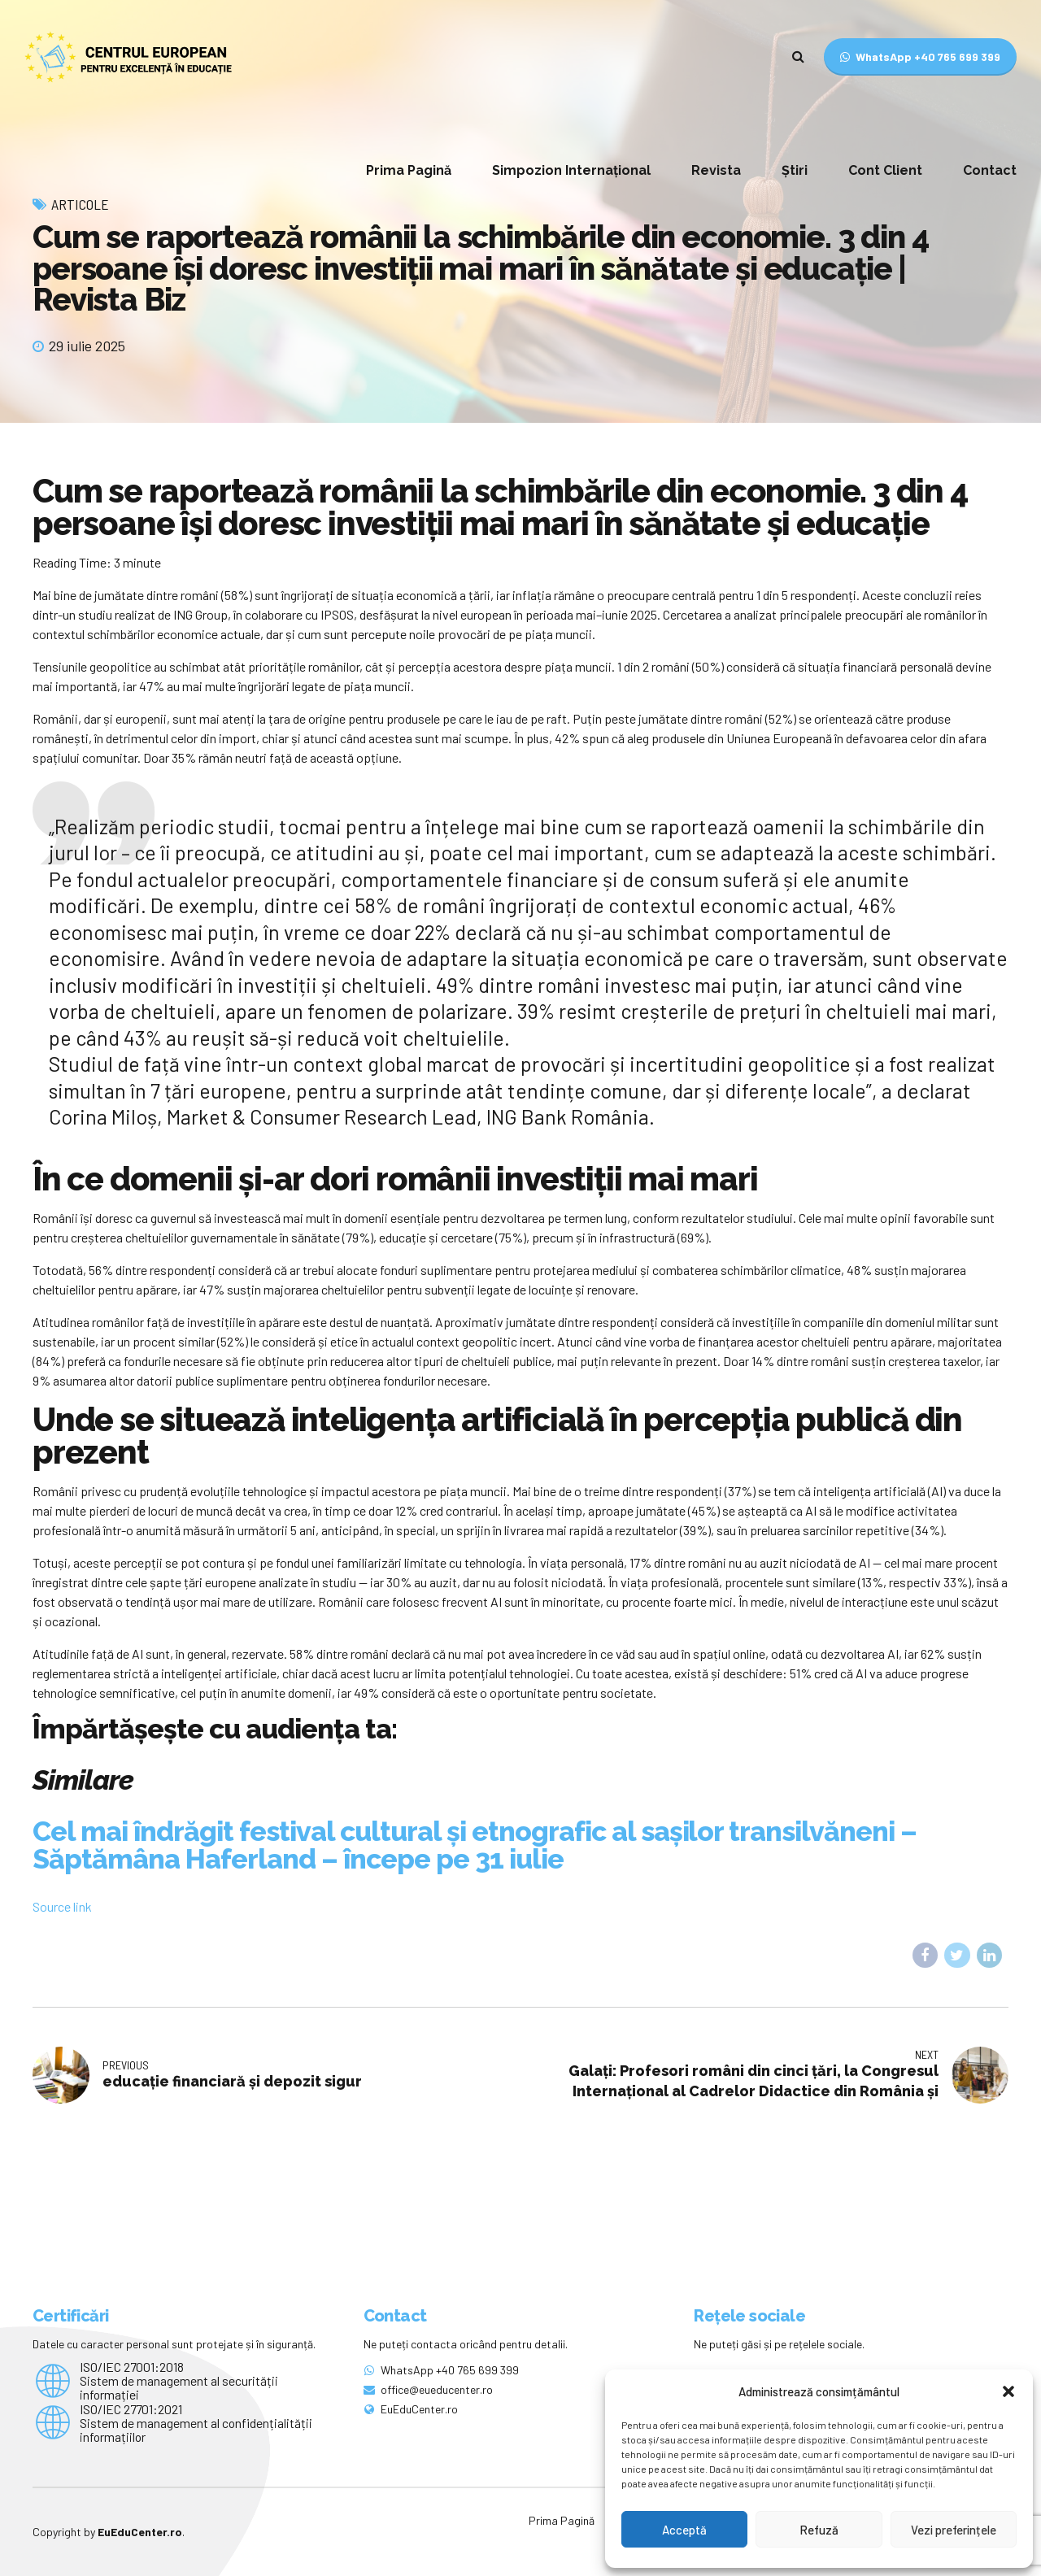 Image resolution: width=1041 pixels, height=2576 pixels. I want to click on Revista, so click(716, 170).